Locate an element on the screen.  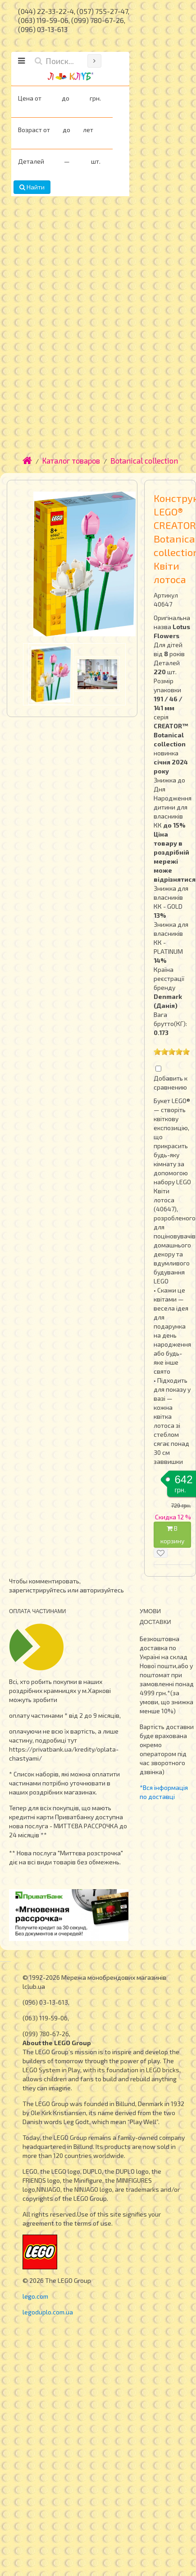
В корзину is located at coordinates (172, 1534).